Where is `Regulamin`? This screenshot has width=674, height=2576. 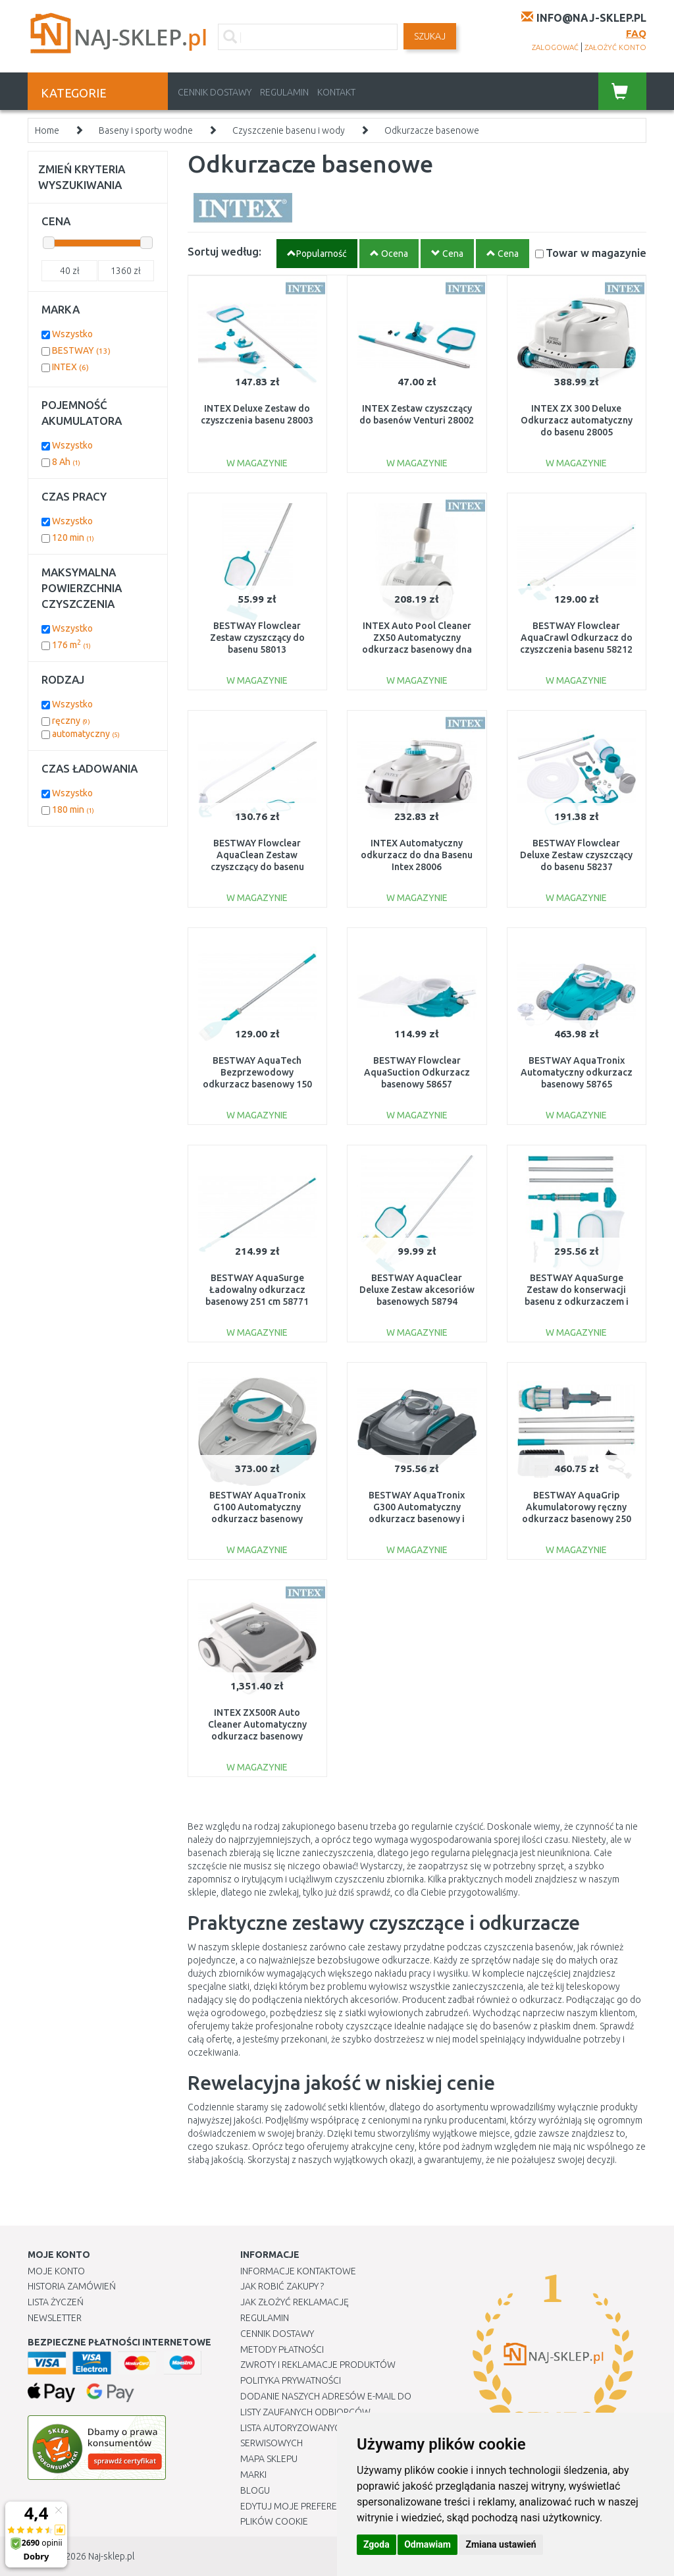 Regulamin is located at coordinates (284, 92).